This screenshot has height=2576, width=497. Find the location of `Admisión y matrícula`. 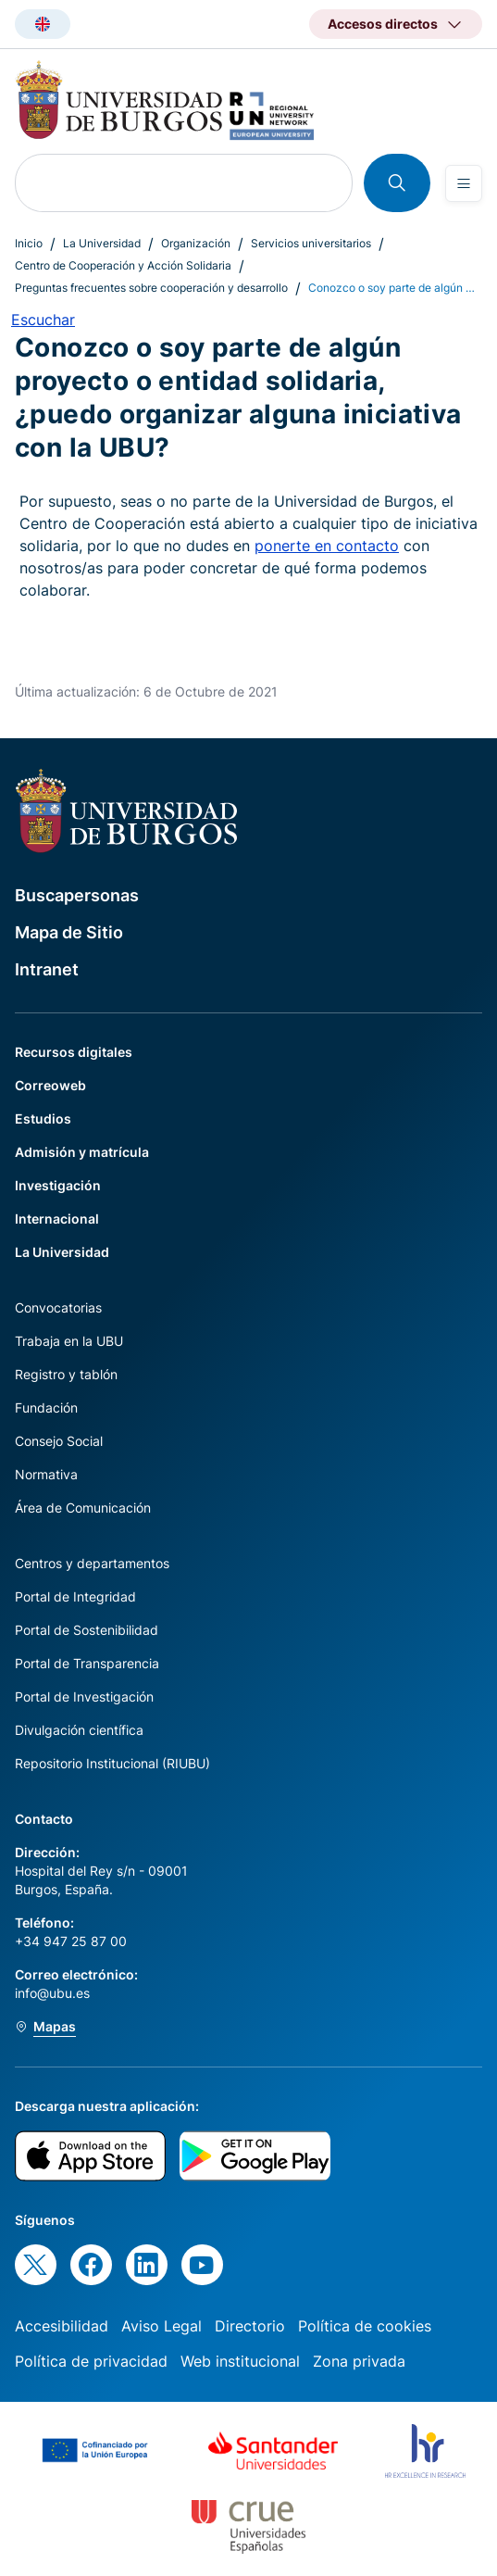

Admisión y matrícula is located at coordinates (82, 1152).